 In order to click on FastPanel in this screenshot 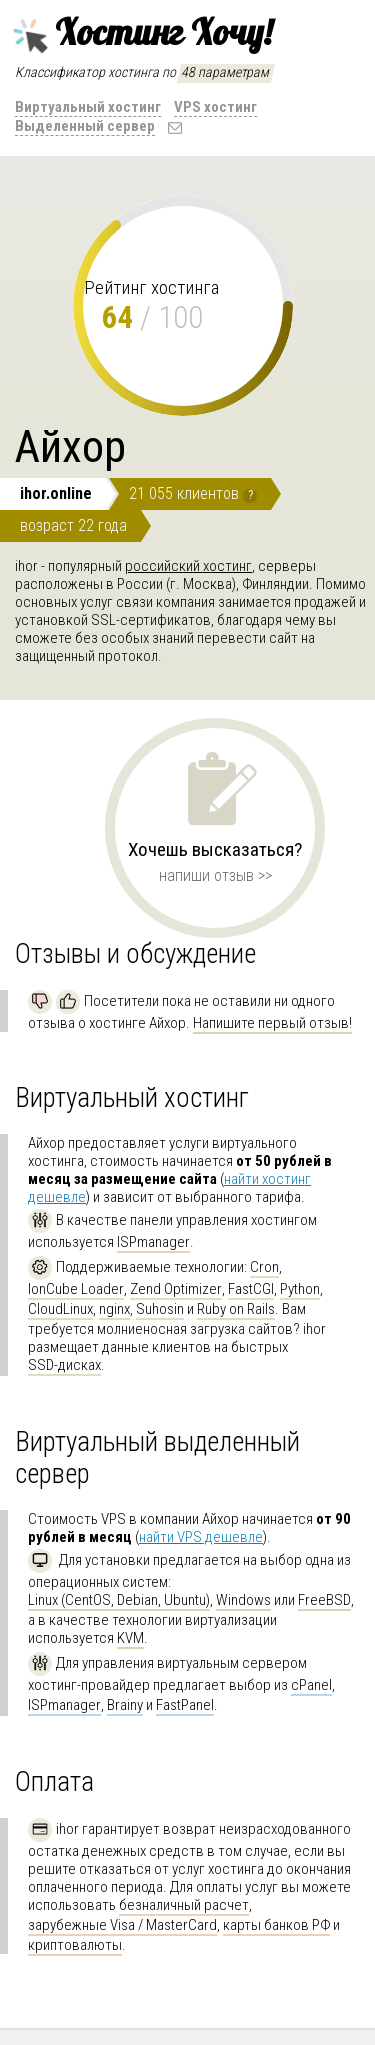, I will do `click(185, 1705)`.